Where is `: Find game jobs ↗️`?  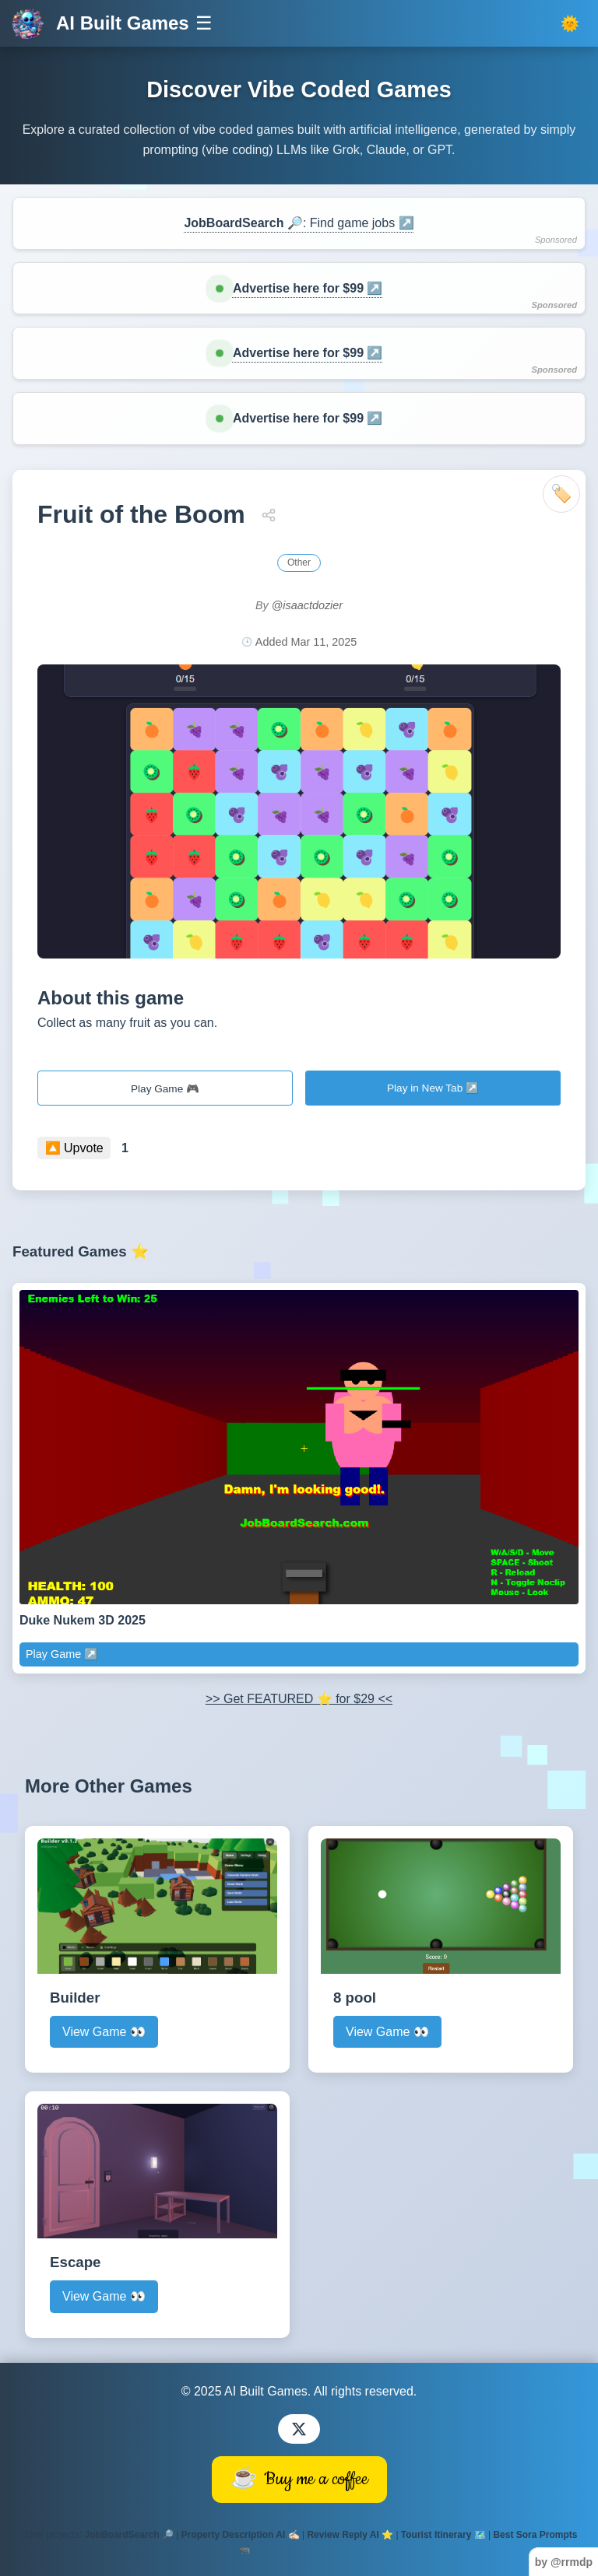
: Find game jobs ↗️ is located at coordinates (298, 223).